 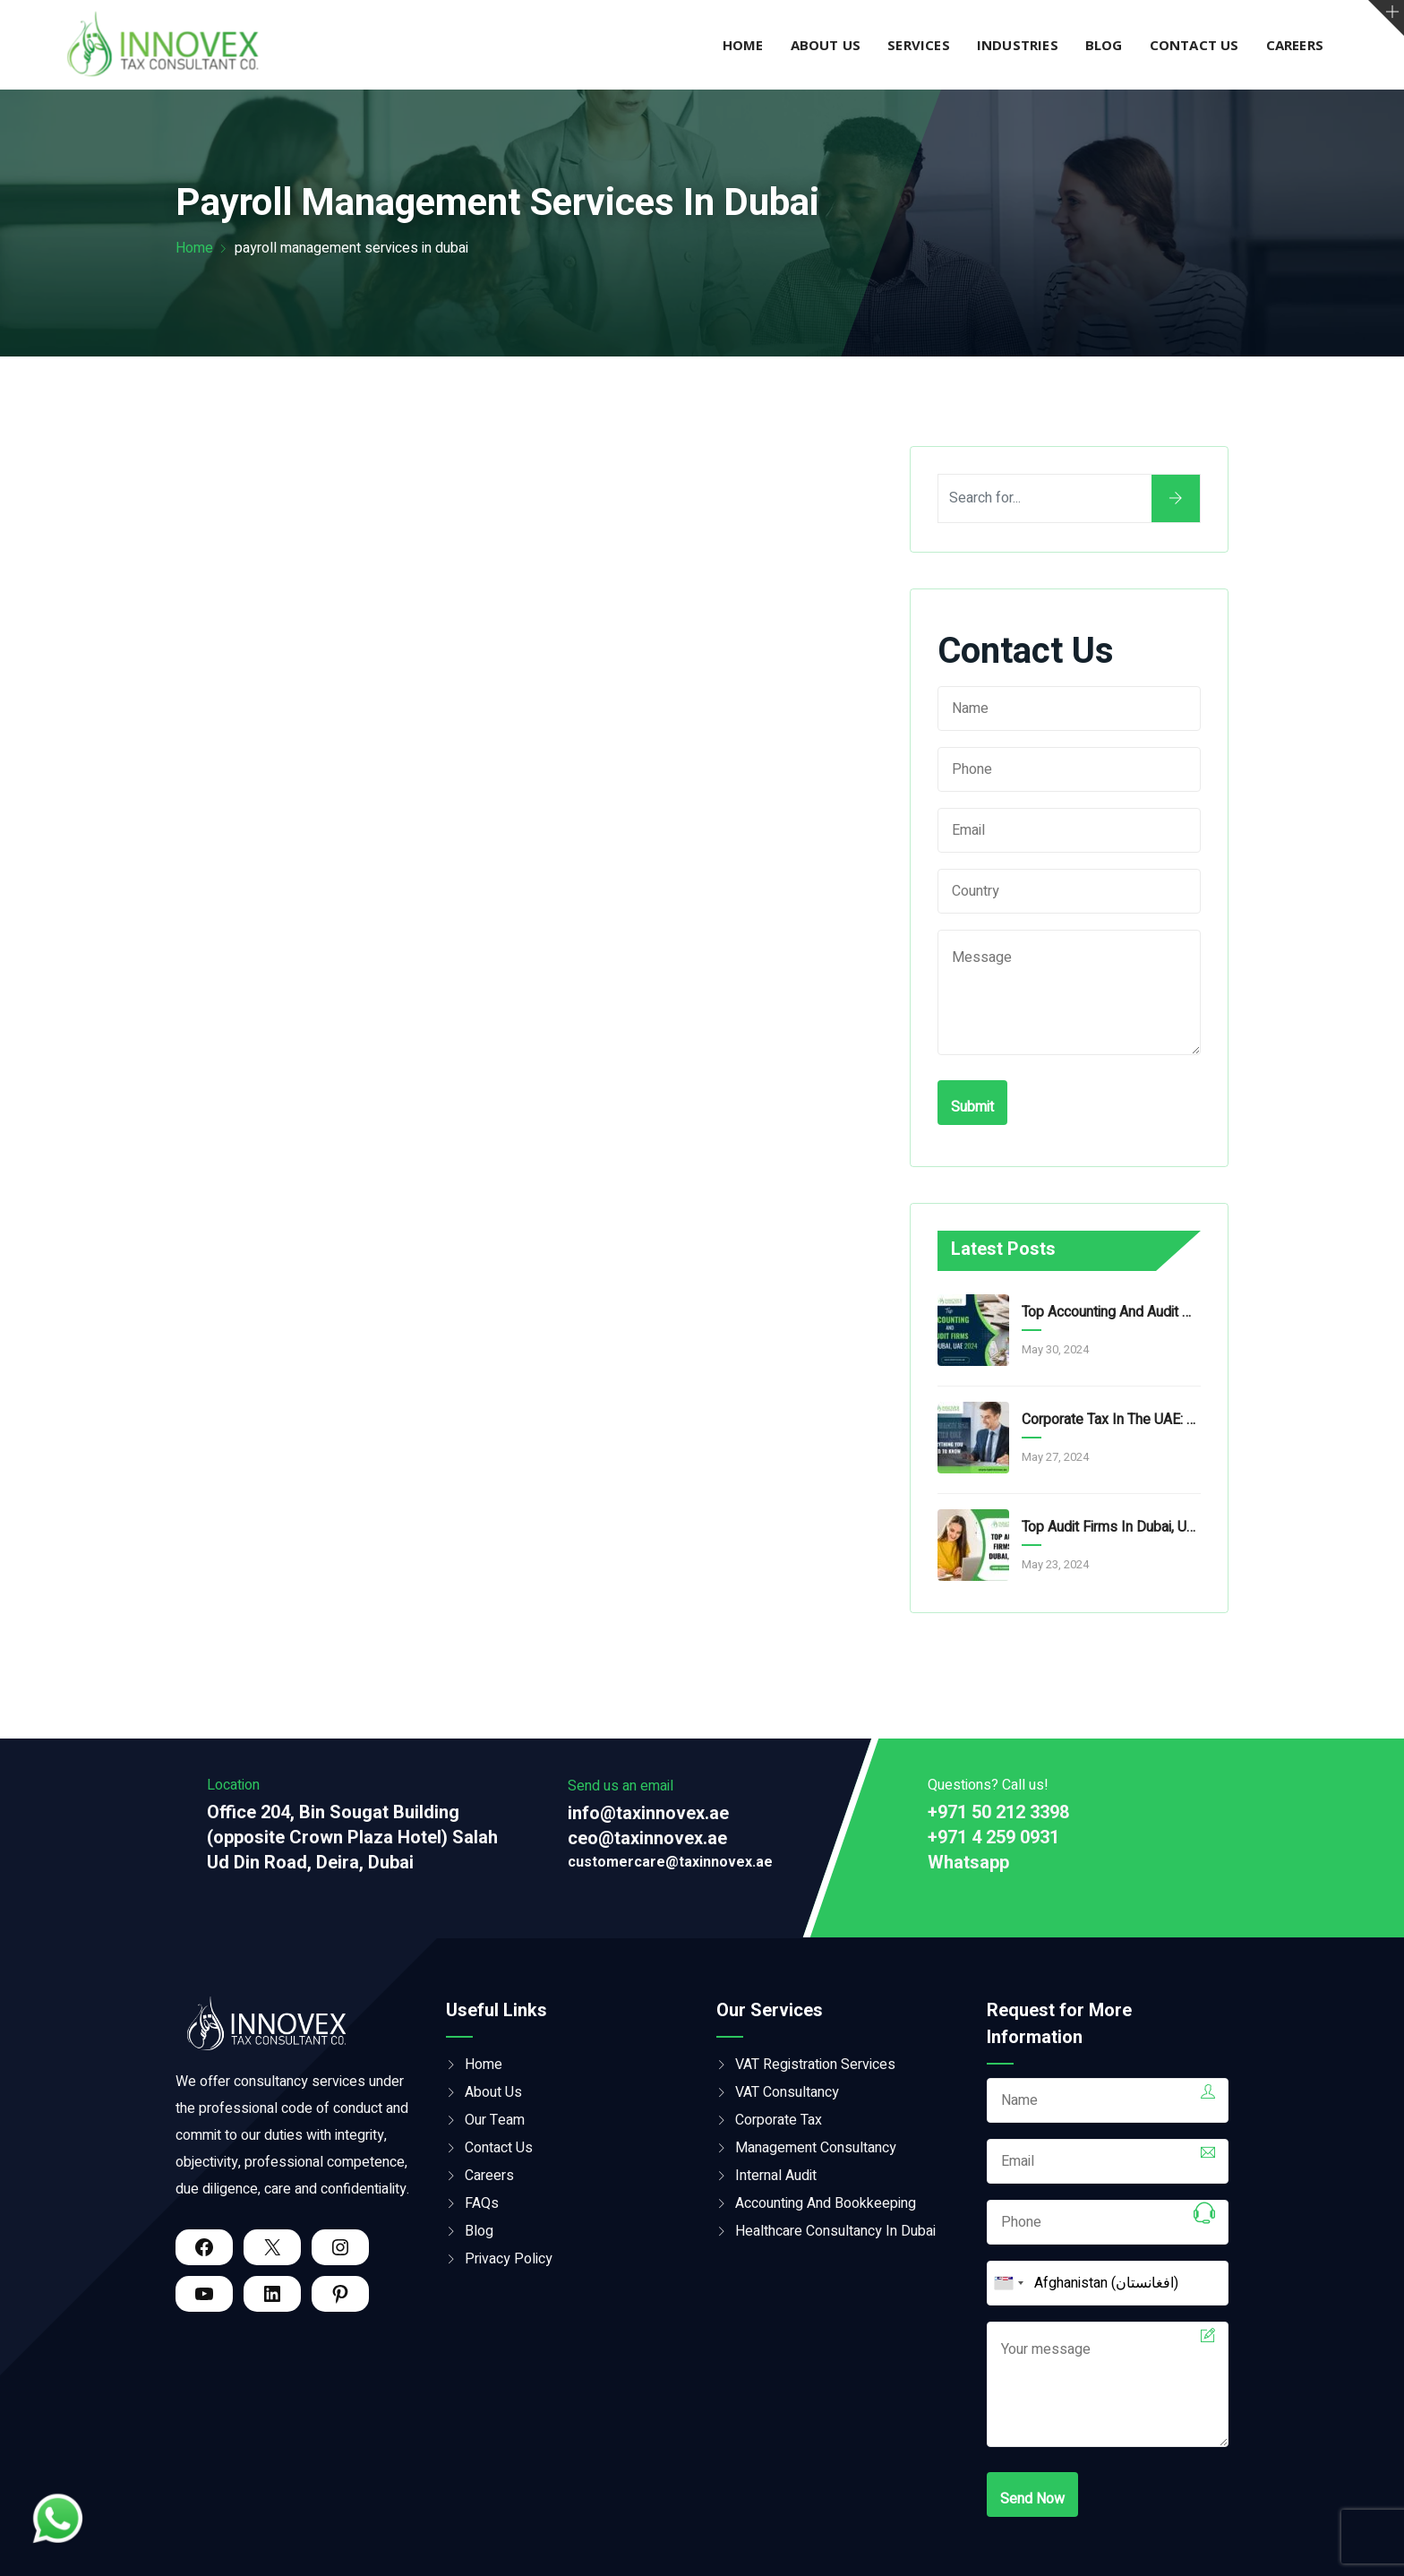 I want to click on Contact Us, so click(x=1194, y=45).